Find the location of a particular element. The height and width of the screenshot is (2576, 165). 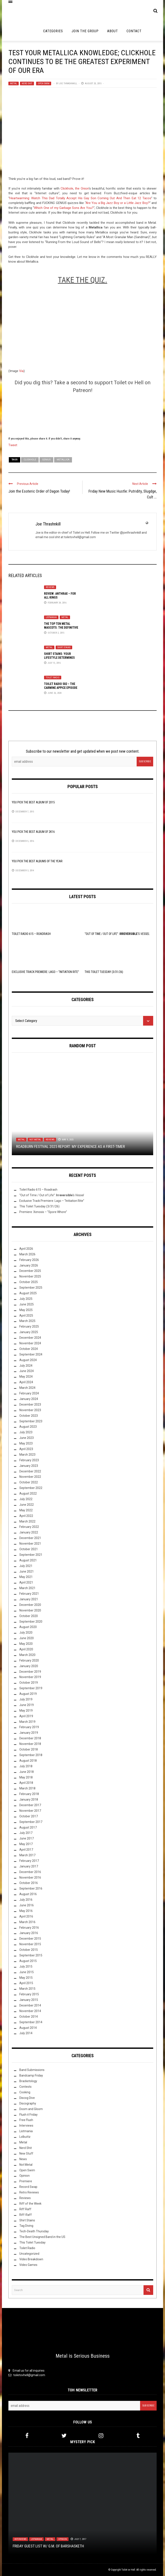

July 2019 is located at coordinates (25, 1699).